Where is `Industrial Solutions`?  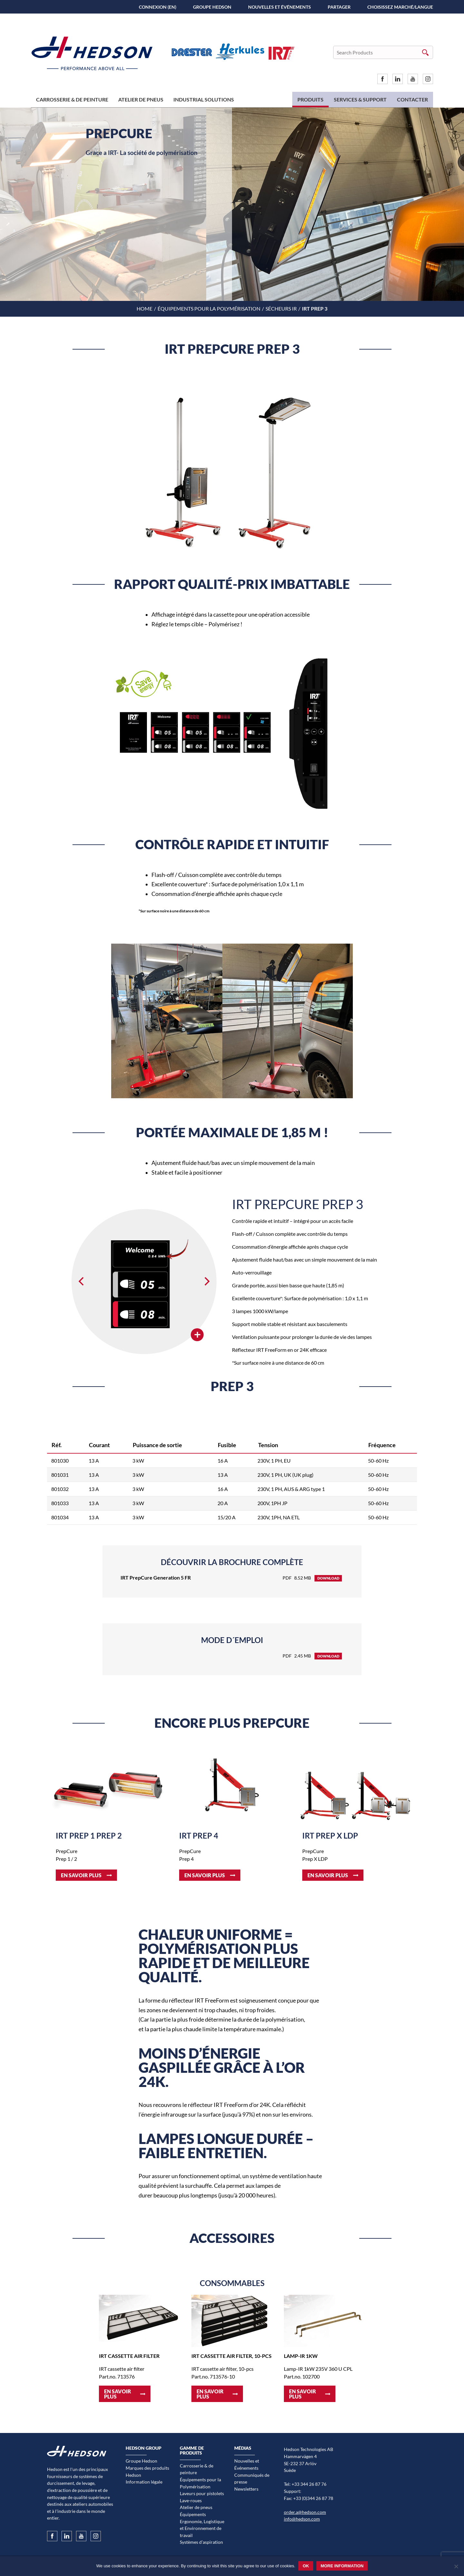
Industrial Solutions is located at coordinates (203, 99).